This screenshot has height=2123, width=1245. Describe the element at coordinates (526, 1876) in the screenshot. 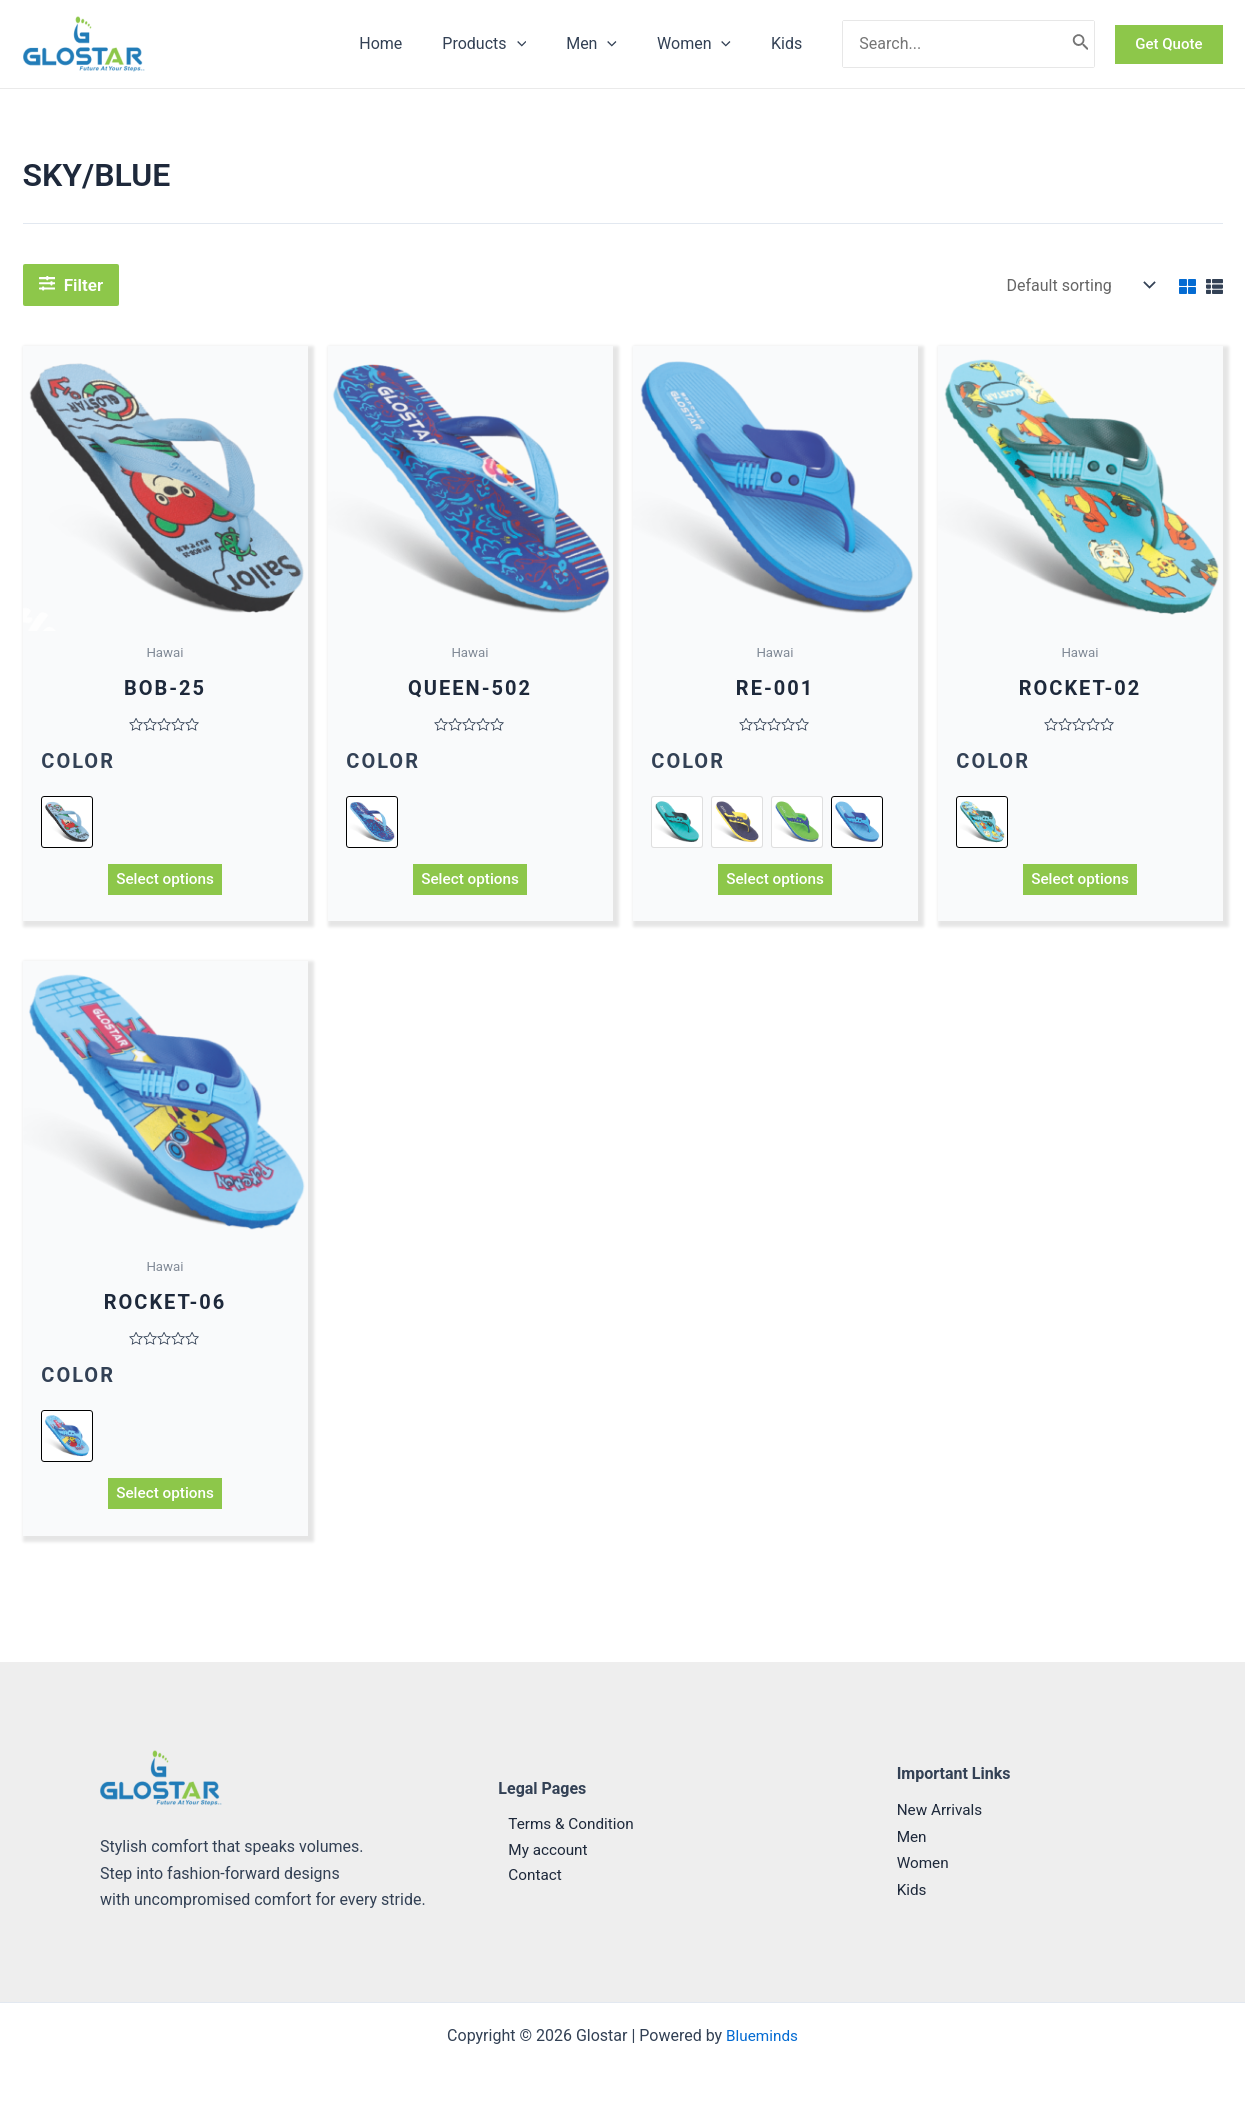

I see `Contact` at that location.